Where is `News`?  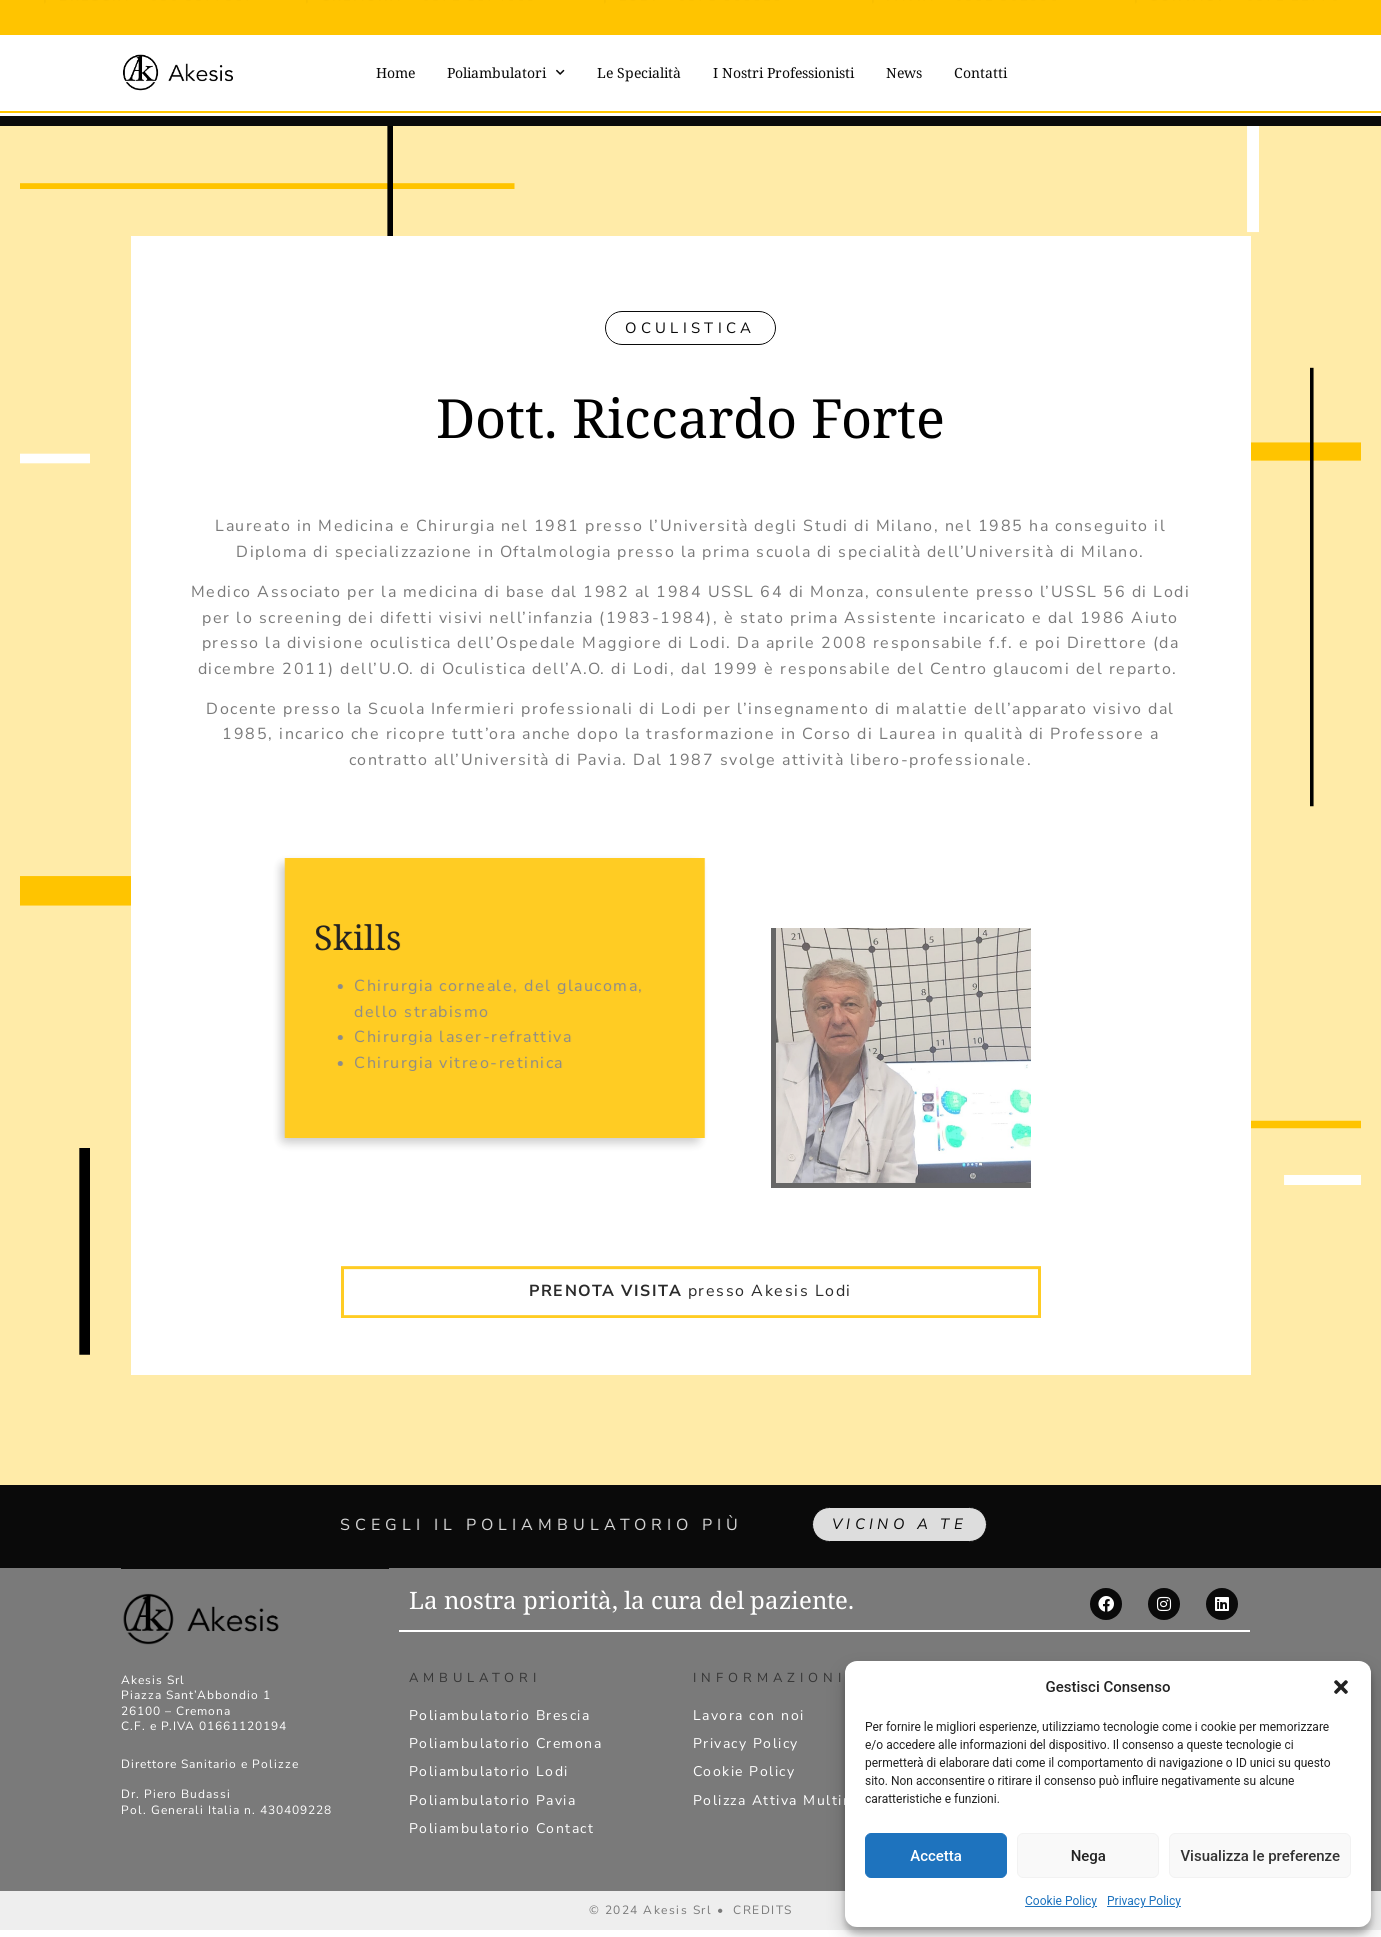
News is located at coordinates (904, 72).